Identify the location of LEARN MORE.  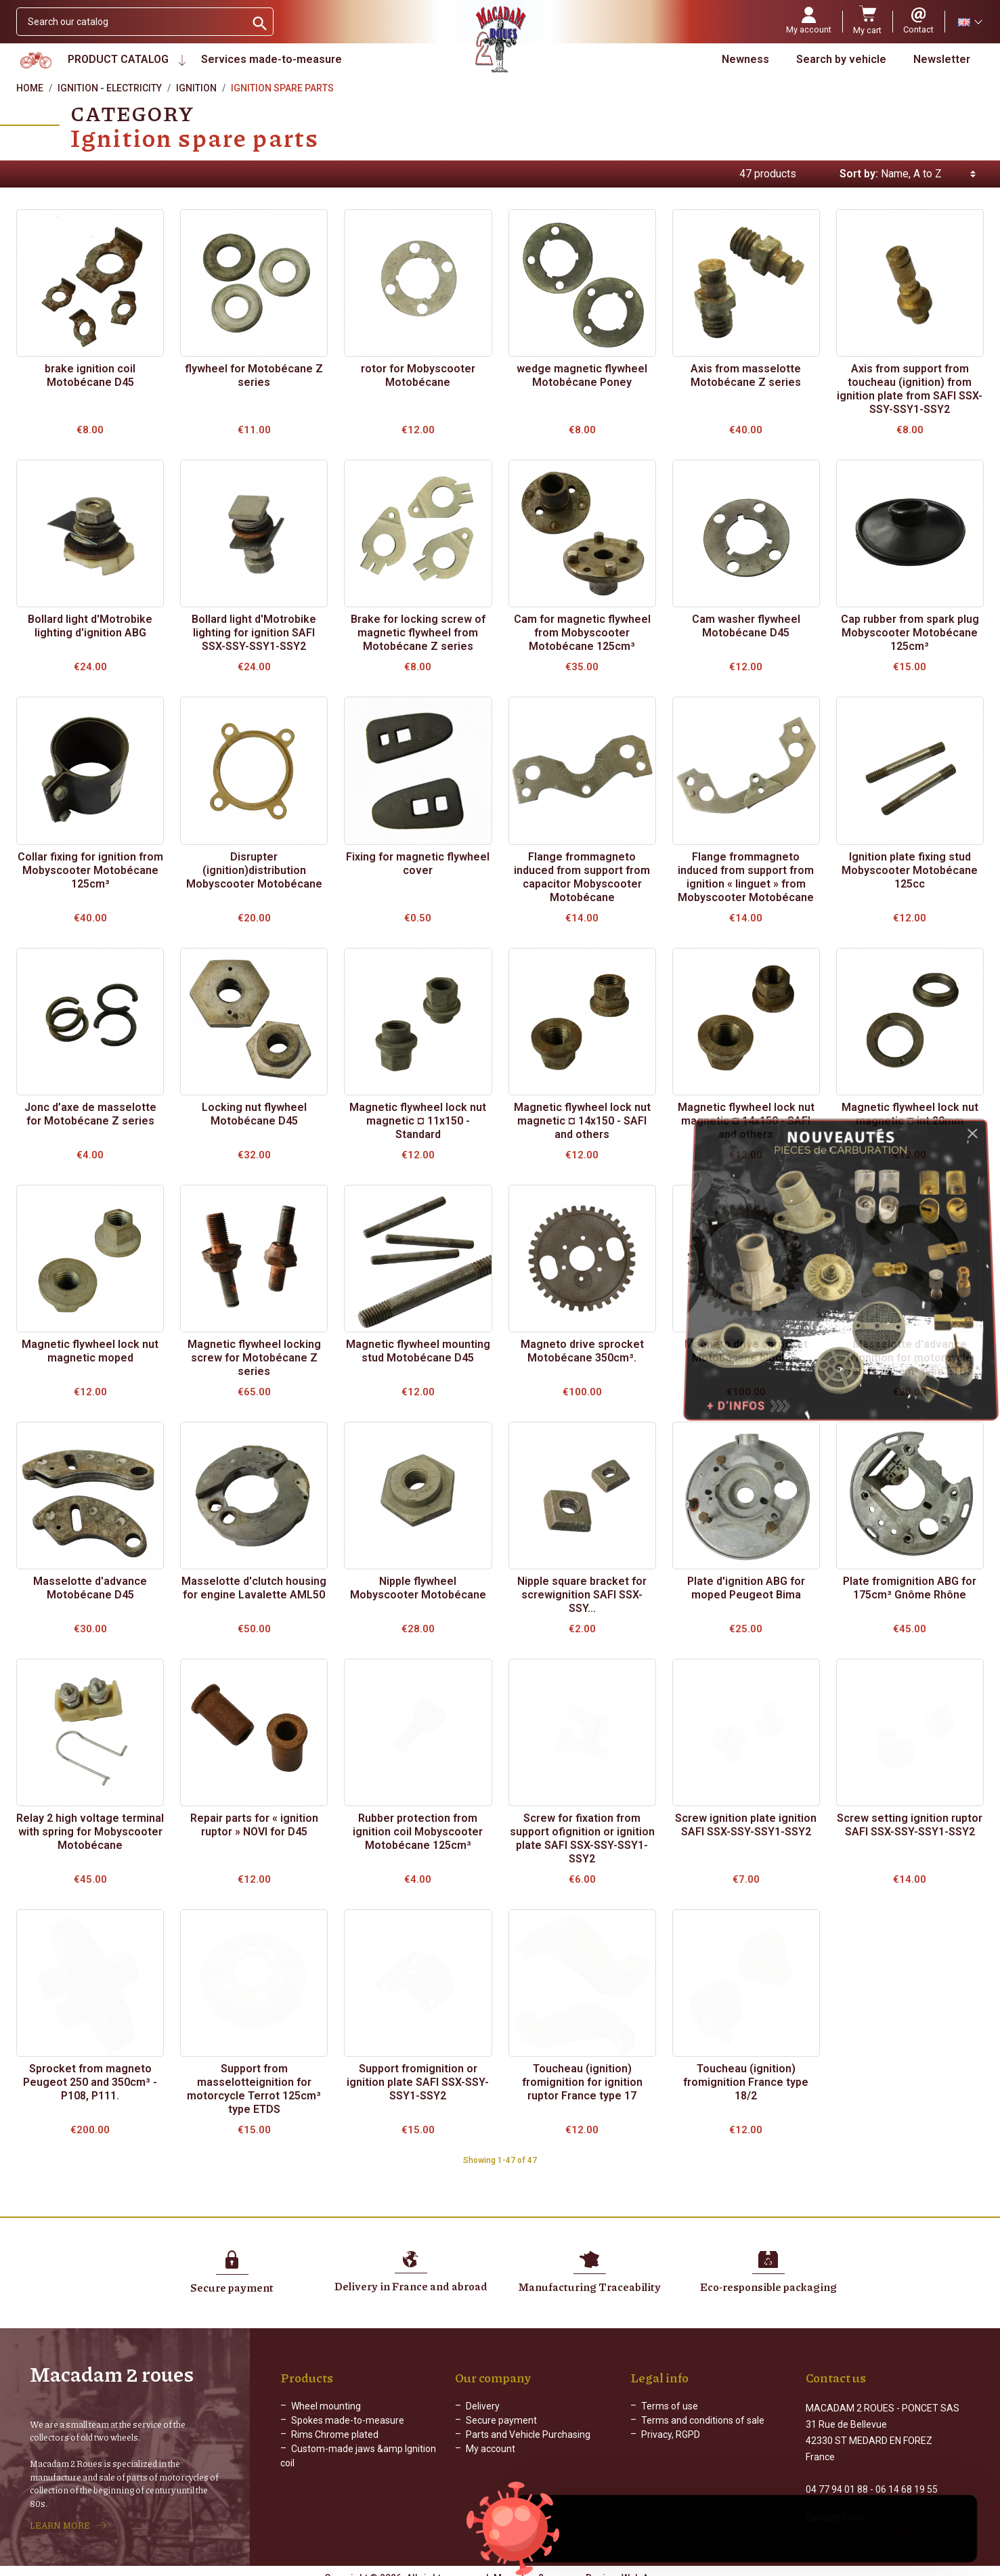
(60, 2519).